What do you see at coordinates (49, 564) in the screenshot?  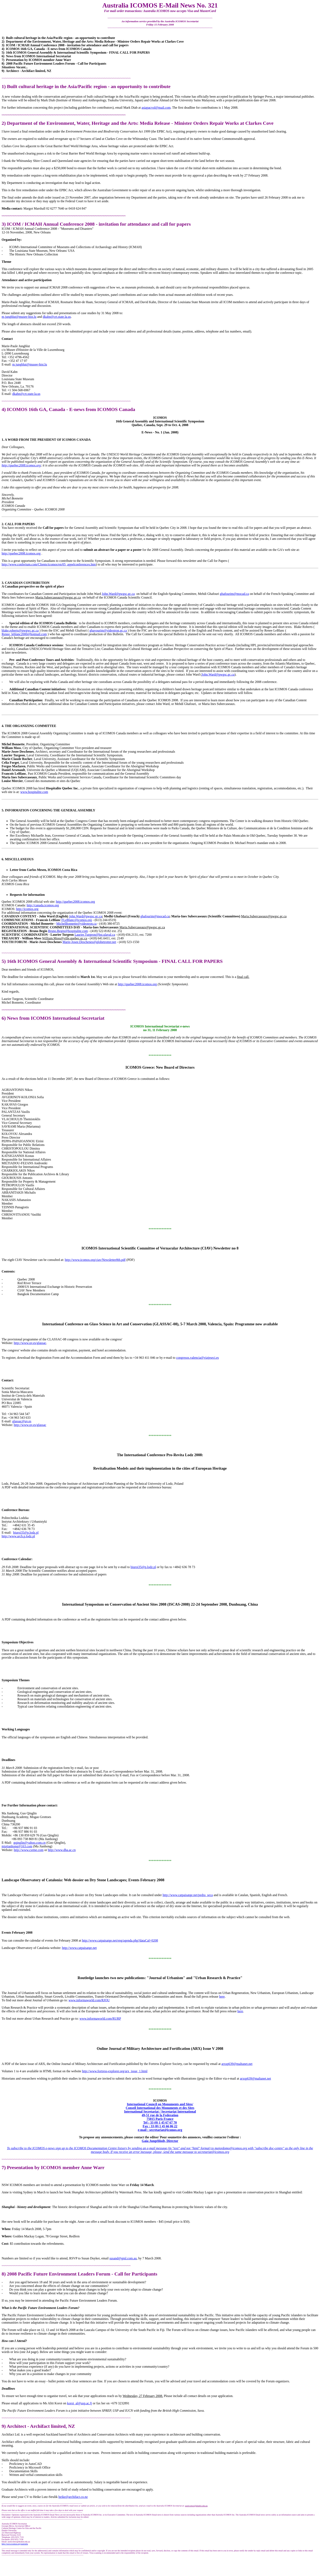 I see `http://www.conferium.com/Clients/icomos/en/05_appelconferences.htm` at bounding box center [49, 564].